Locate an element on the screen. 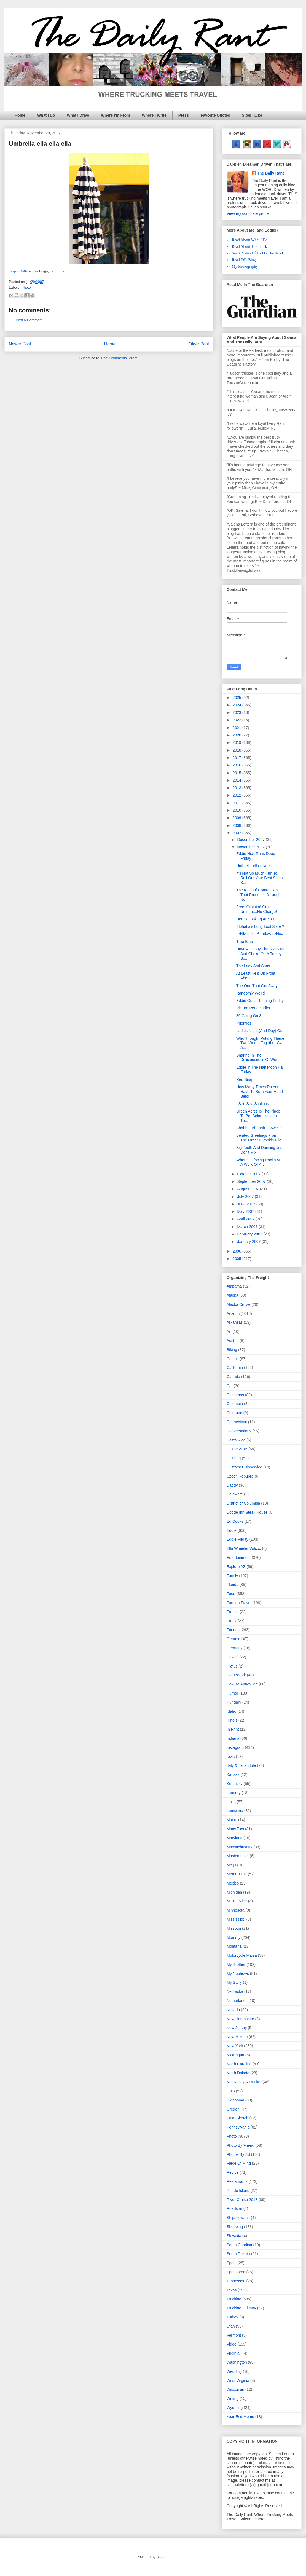  Restaurants is located at coordinates (237, 2181).